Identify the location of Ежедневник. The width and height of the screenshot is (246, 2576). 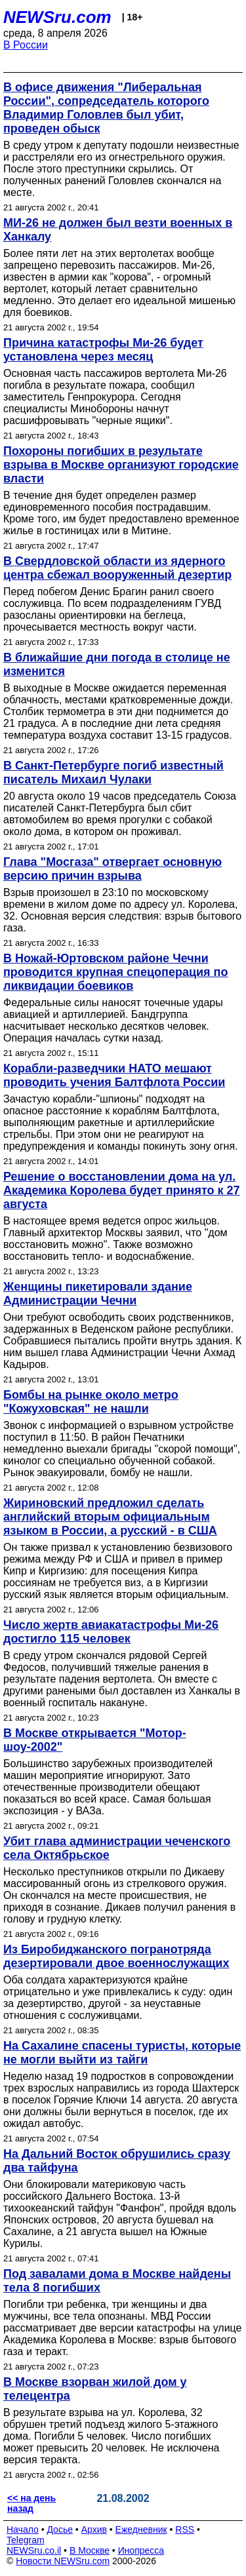
(141, 2529).